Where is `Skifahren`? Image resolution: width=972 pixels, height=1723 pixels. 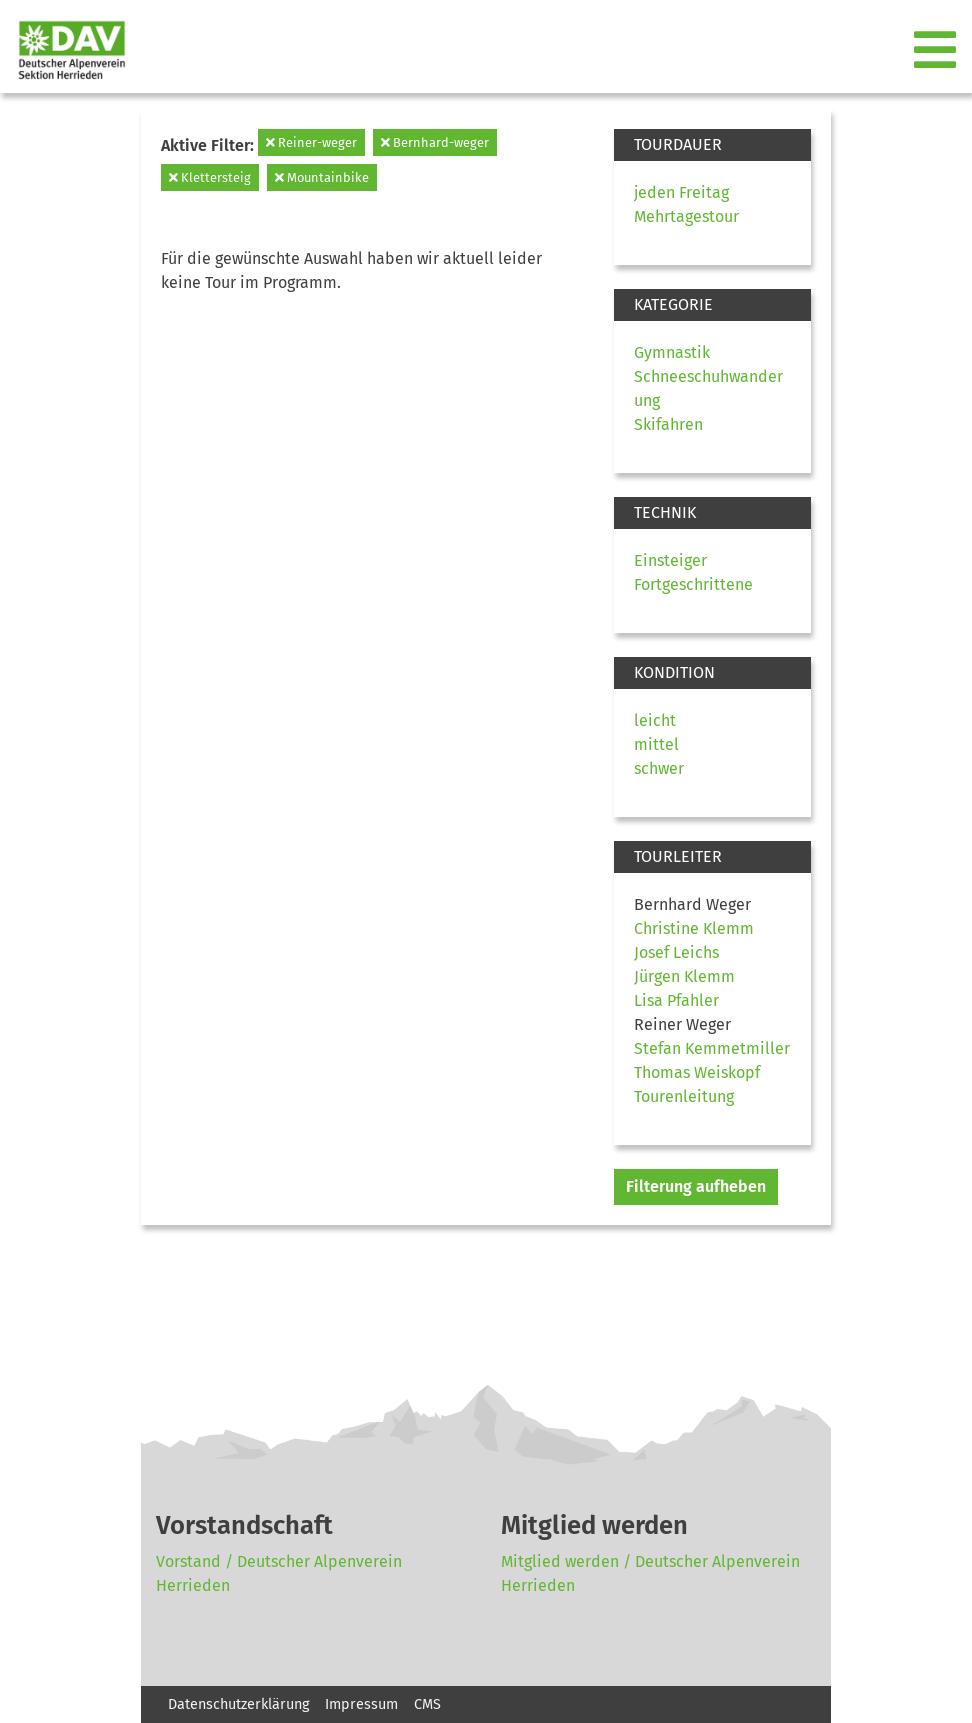 Skifahren is located at coordinates (668, 424).